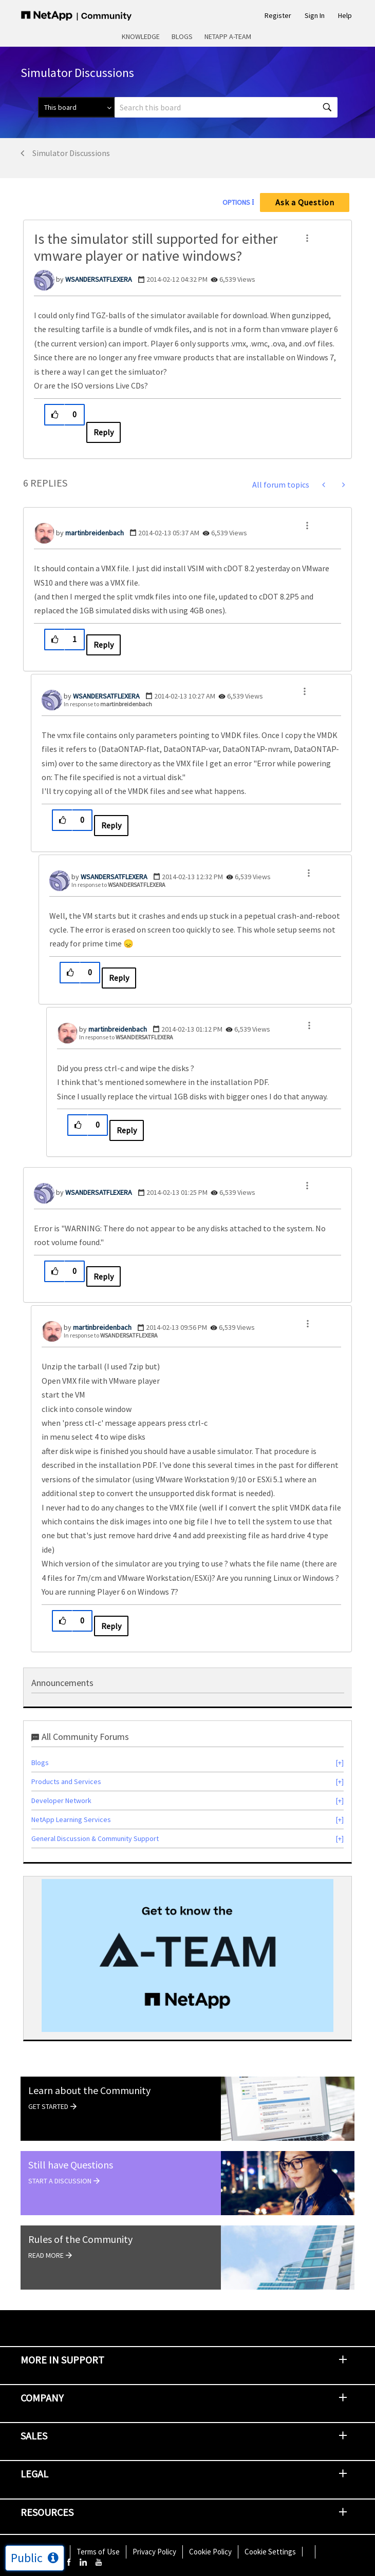  Describe the element at coordinates (345, 15) in the screenshot. I see `Help` at that location.